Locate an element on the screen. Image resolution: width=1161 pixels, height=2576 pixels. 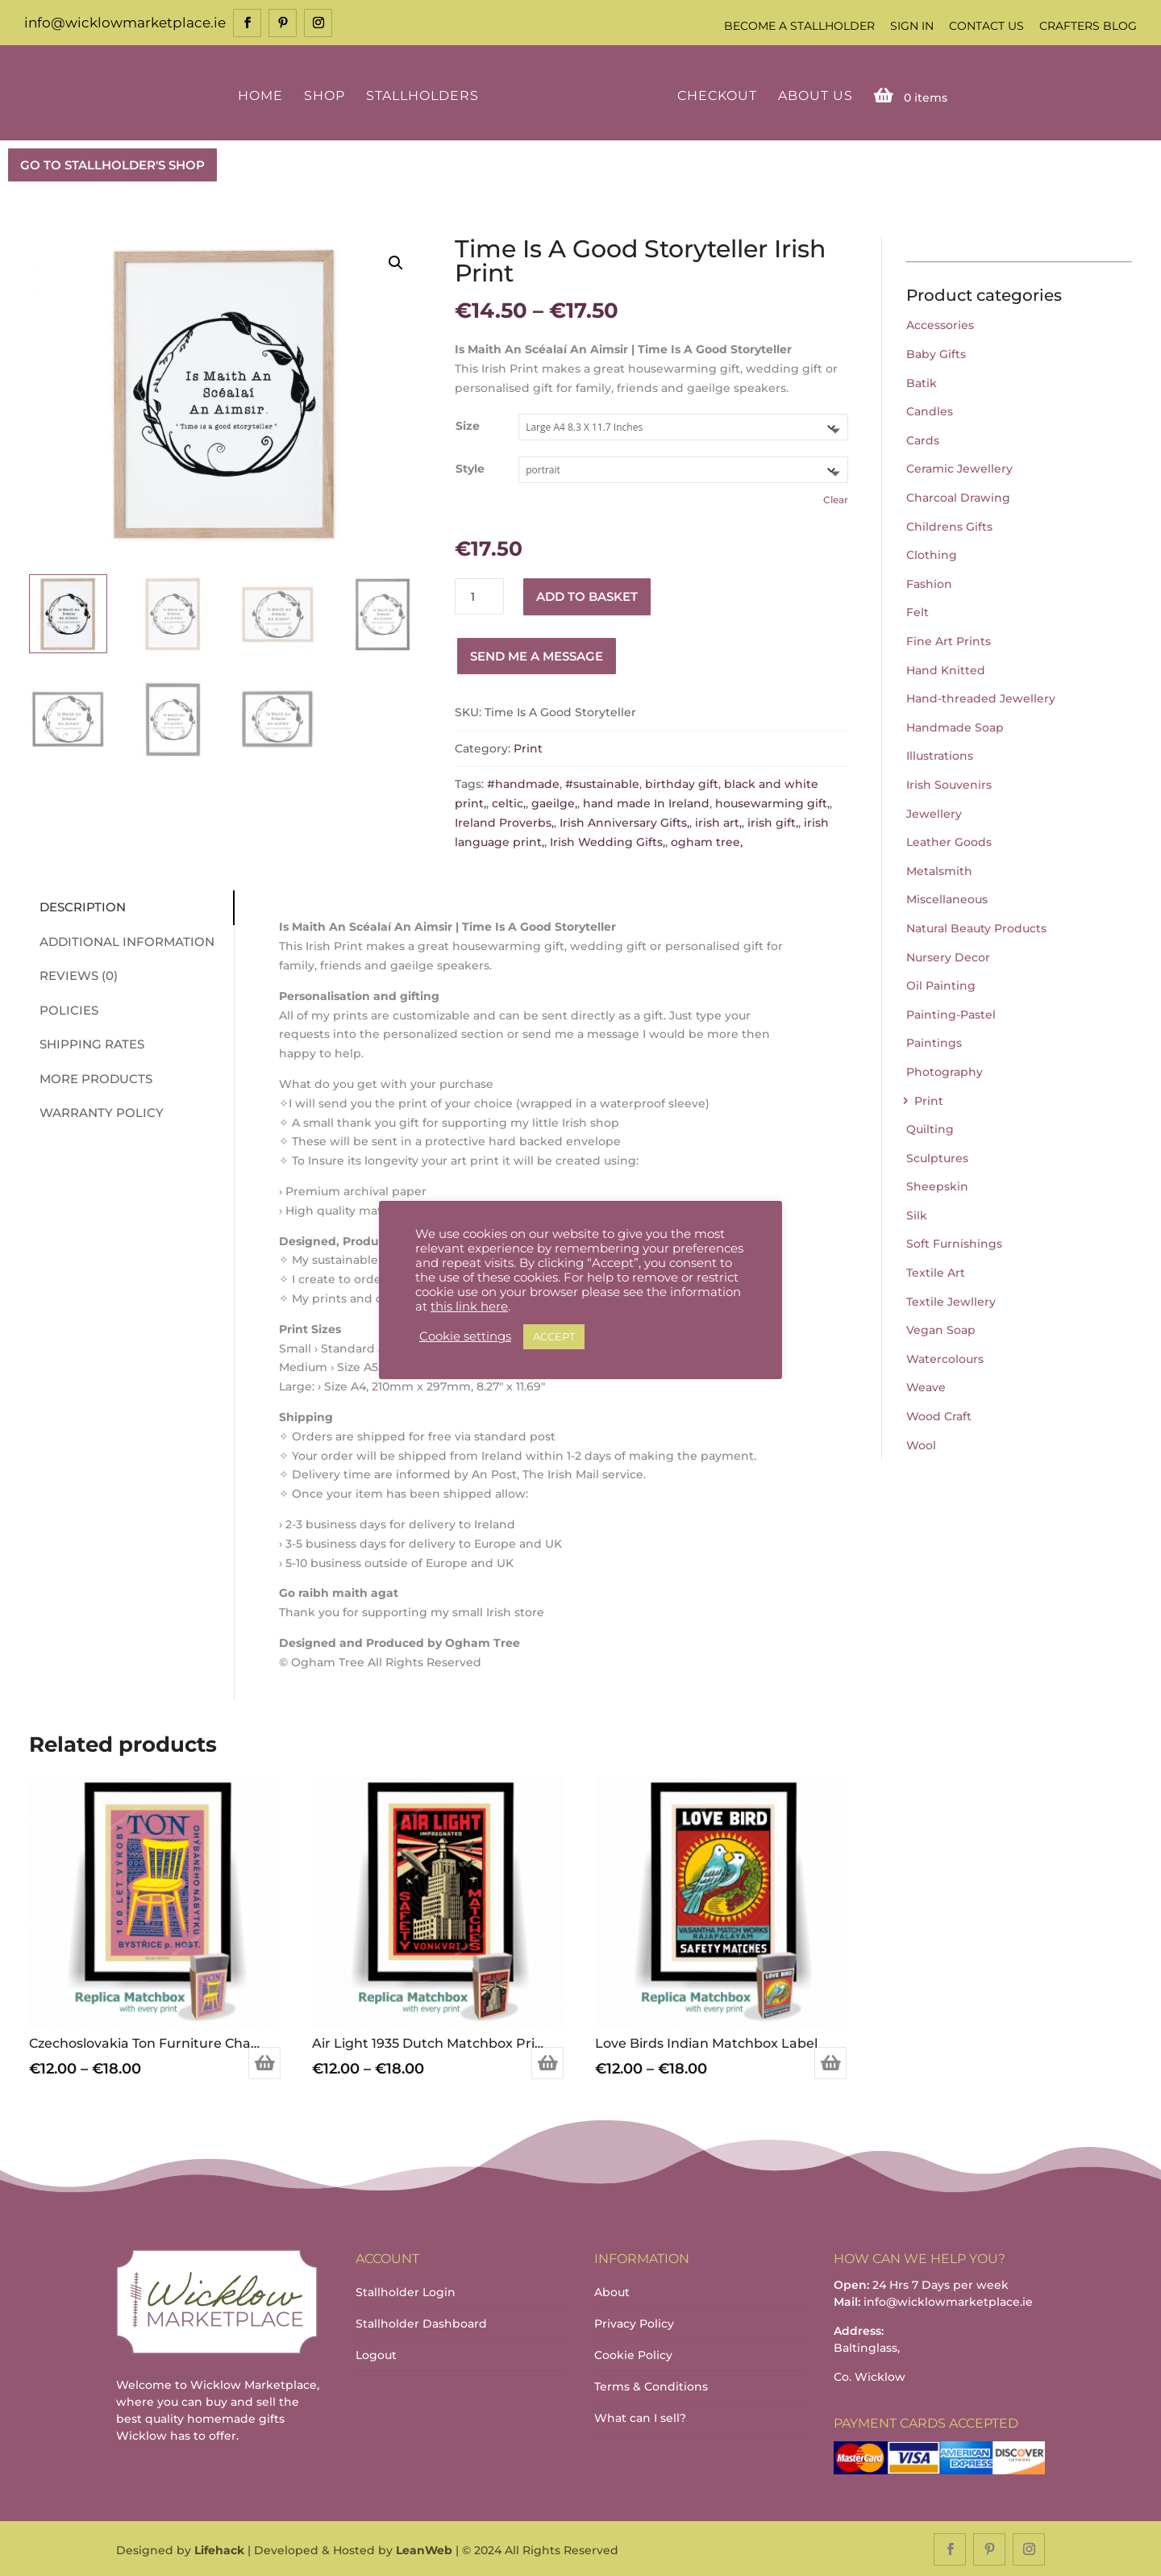
Watercolours is located at coordinates (945, 1357).